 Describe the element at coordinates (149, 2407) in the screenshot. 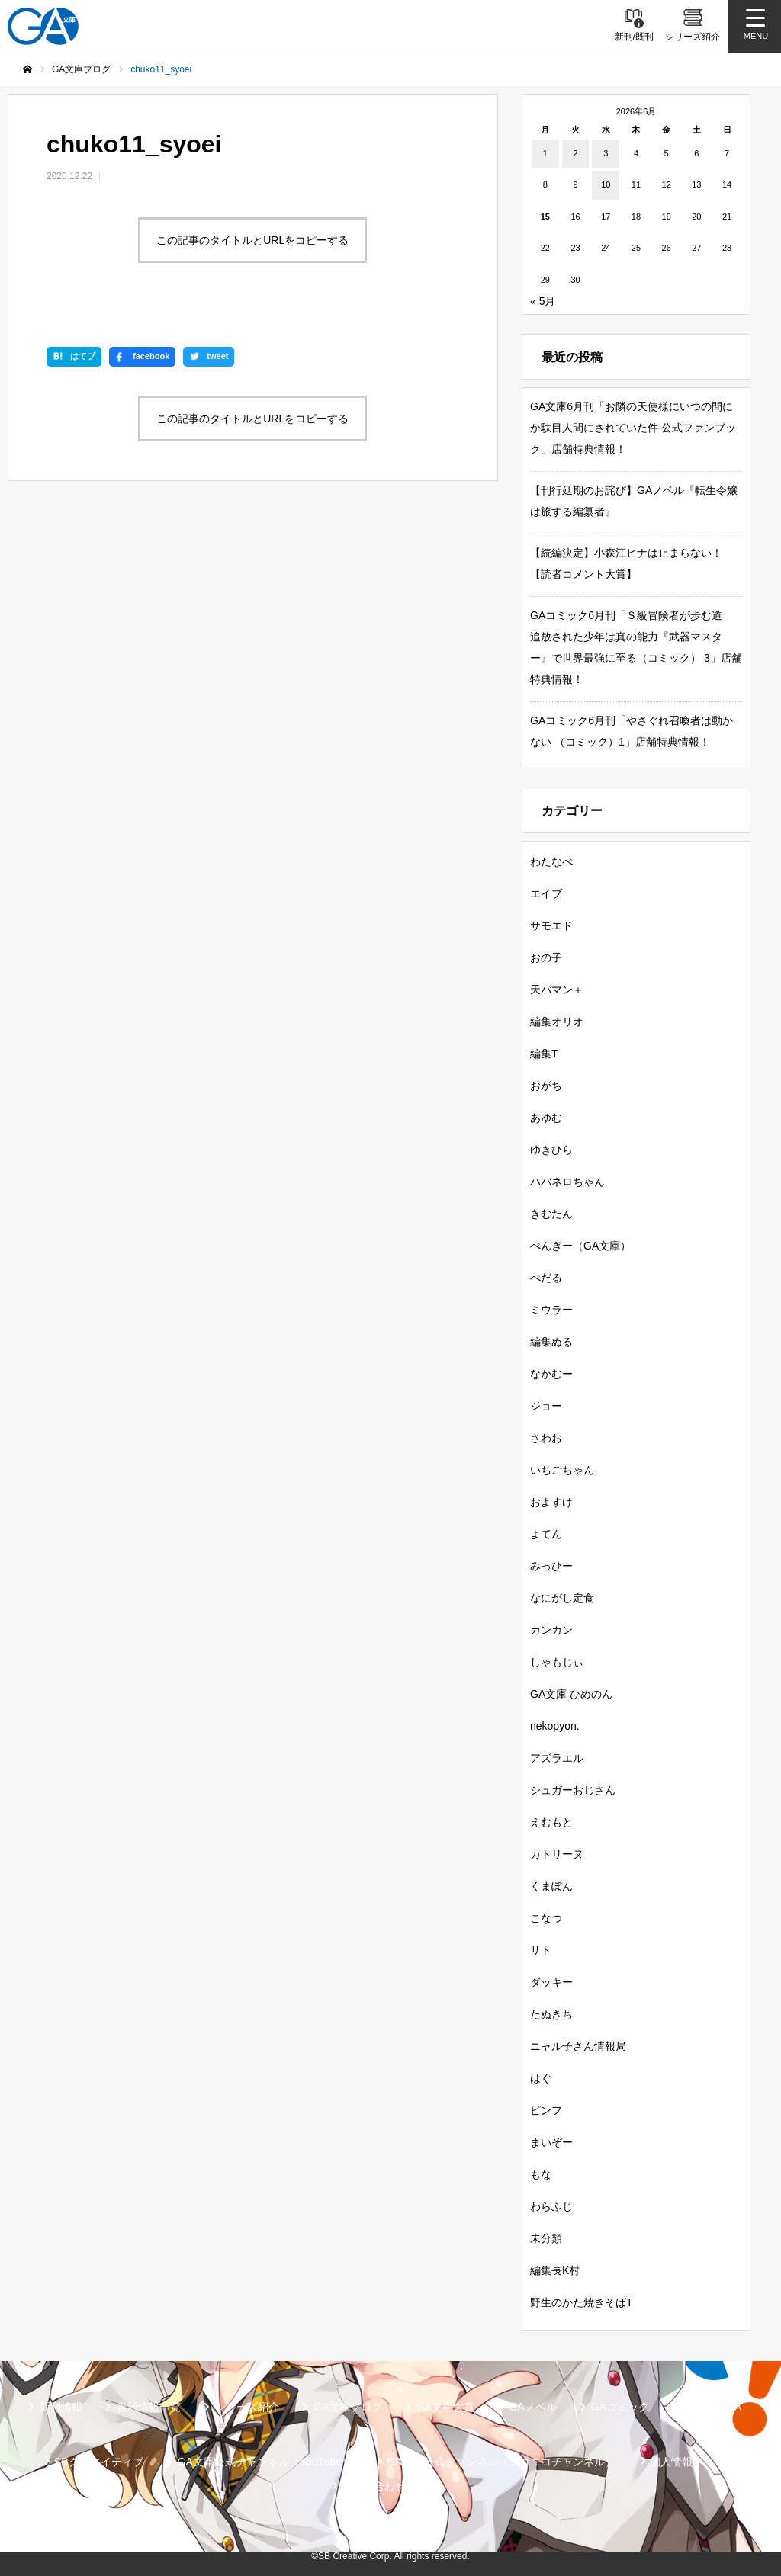

I see `書籍情報一覧` at that location.